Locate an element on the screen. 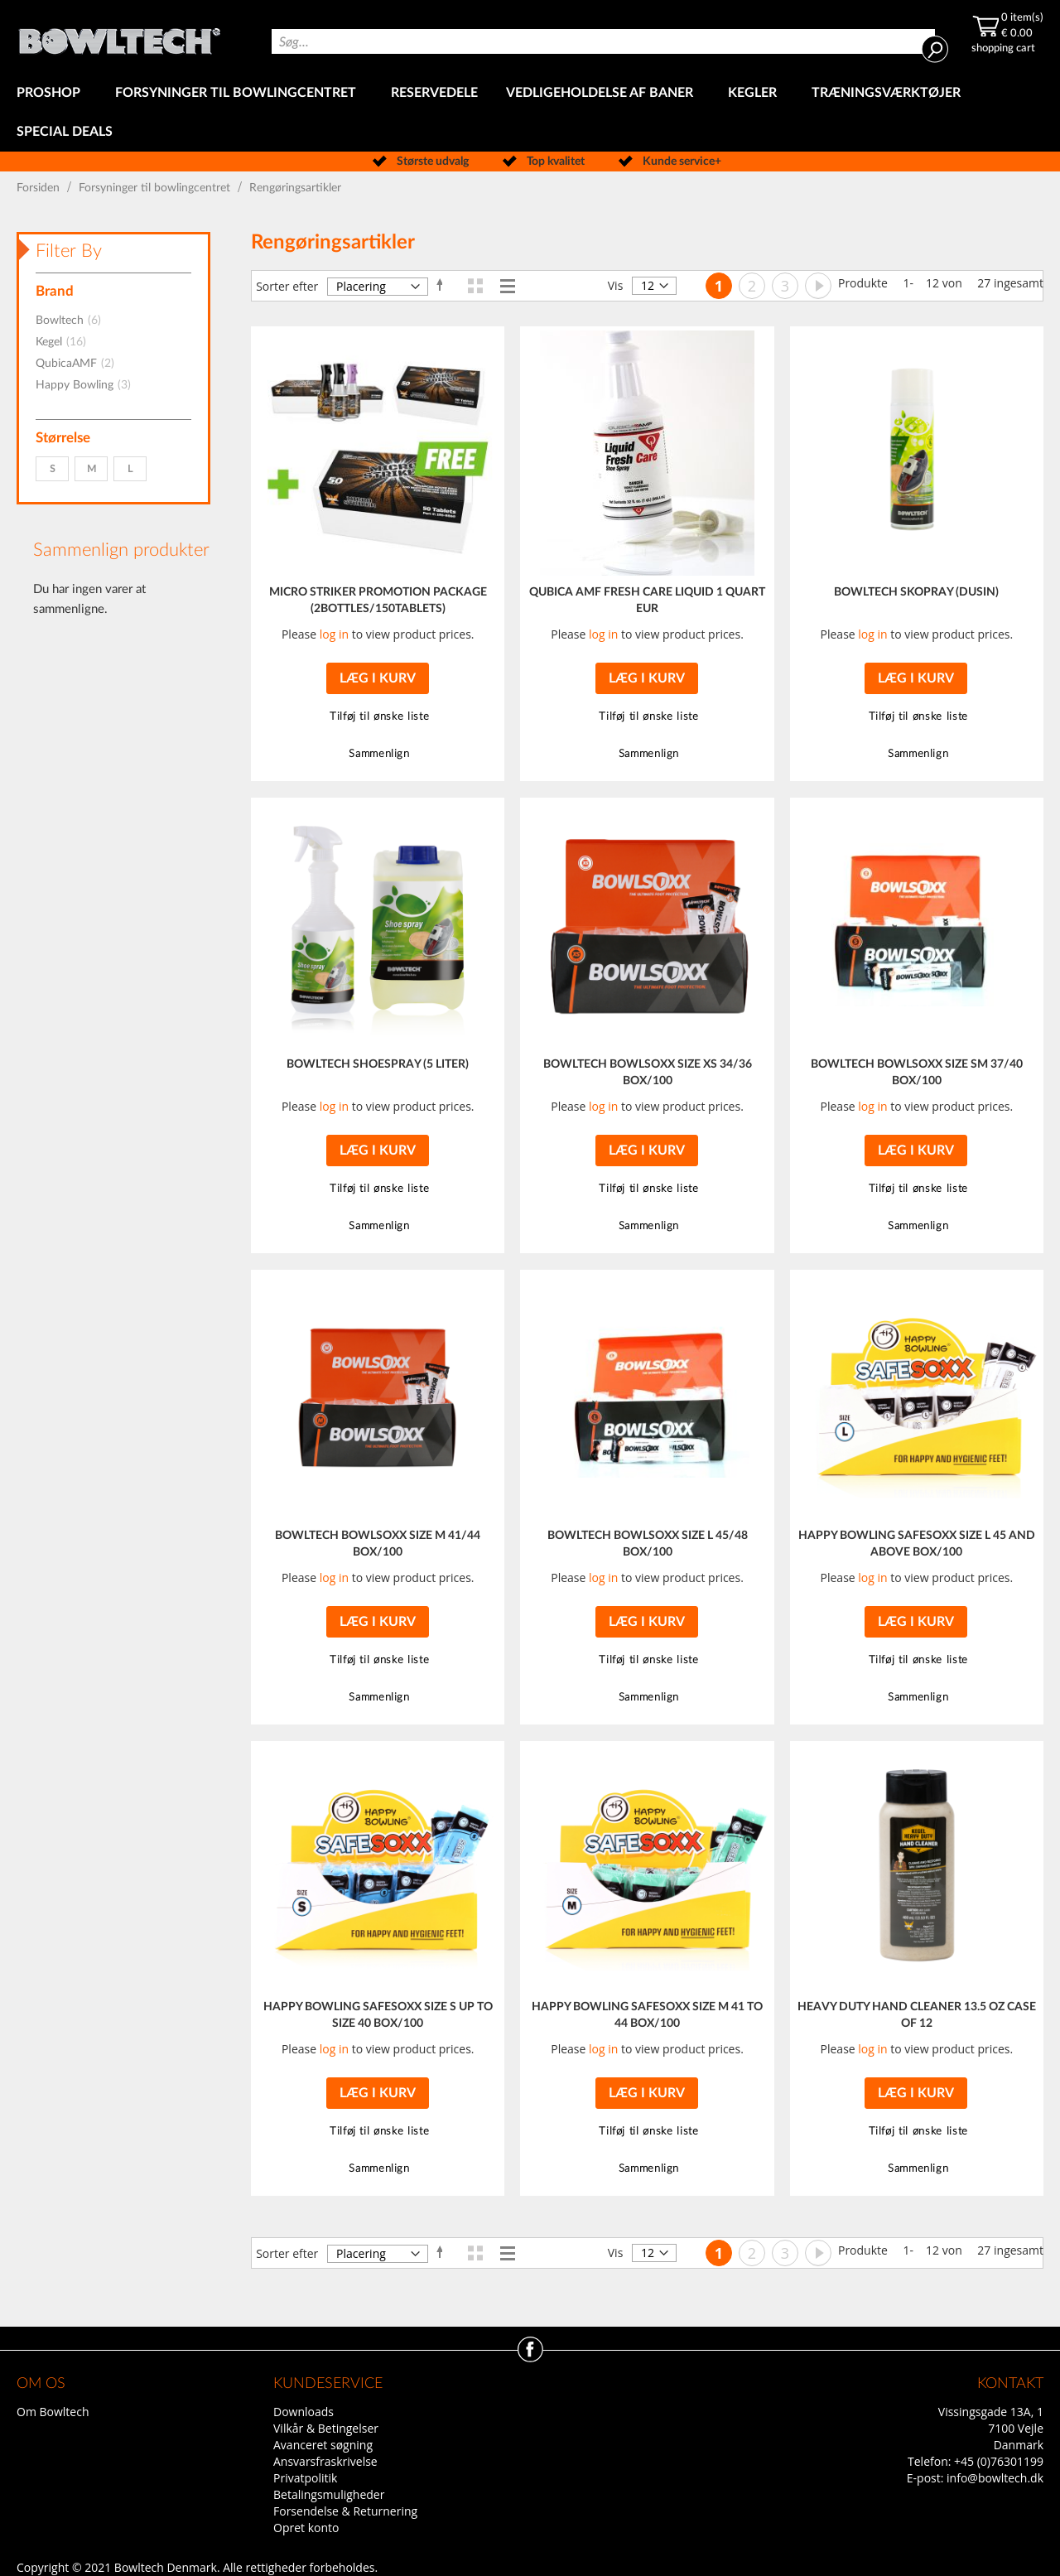 This screenshot has width=1060, height=2576. log in is located at coordinates (334, 634).